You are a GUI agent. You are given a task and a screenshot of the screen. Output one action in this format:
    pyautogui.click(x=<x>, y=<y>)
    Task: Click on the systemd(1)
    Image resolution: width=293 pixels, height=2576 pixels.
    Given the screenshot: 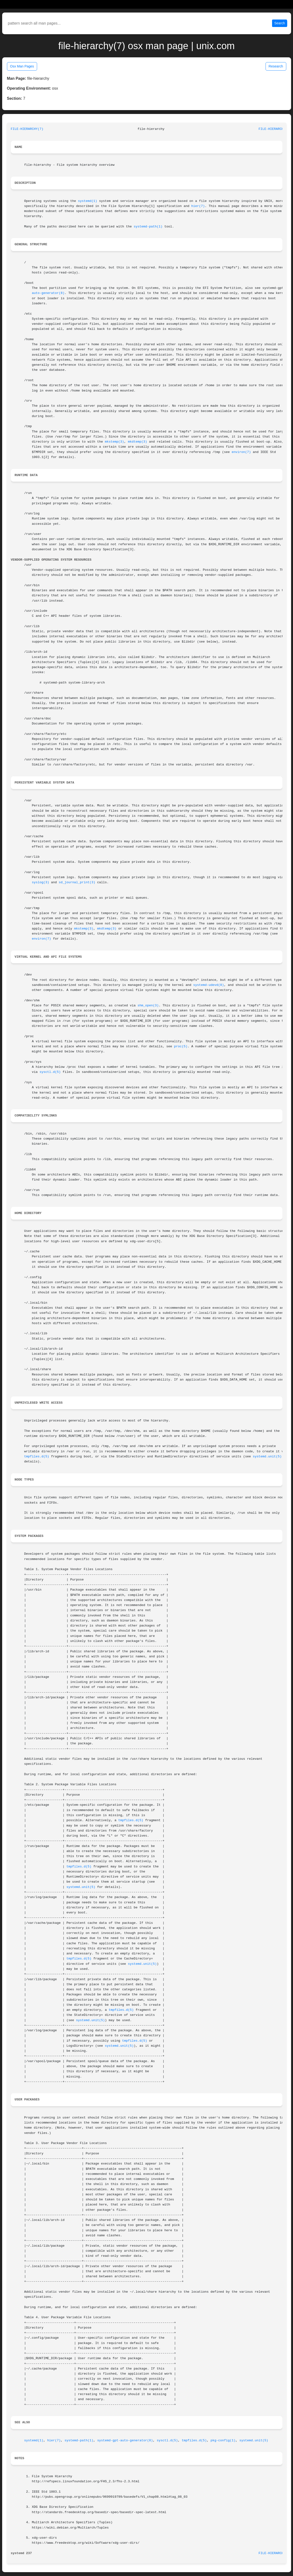 What is the action you would take?
    pyautogui.click(x=87, y=201)
    